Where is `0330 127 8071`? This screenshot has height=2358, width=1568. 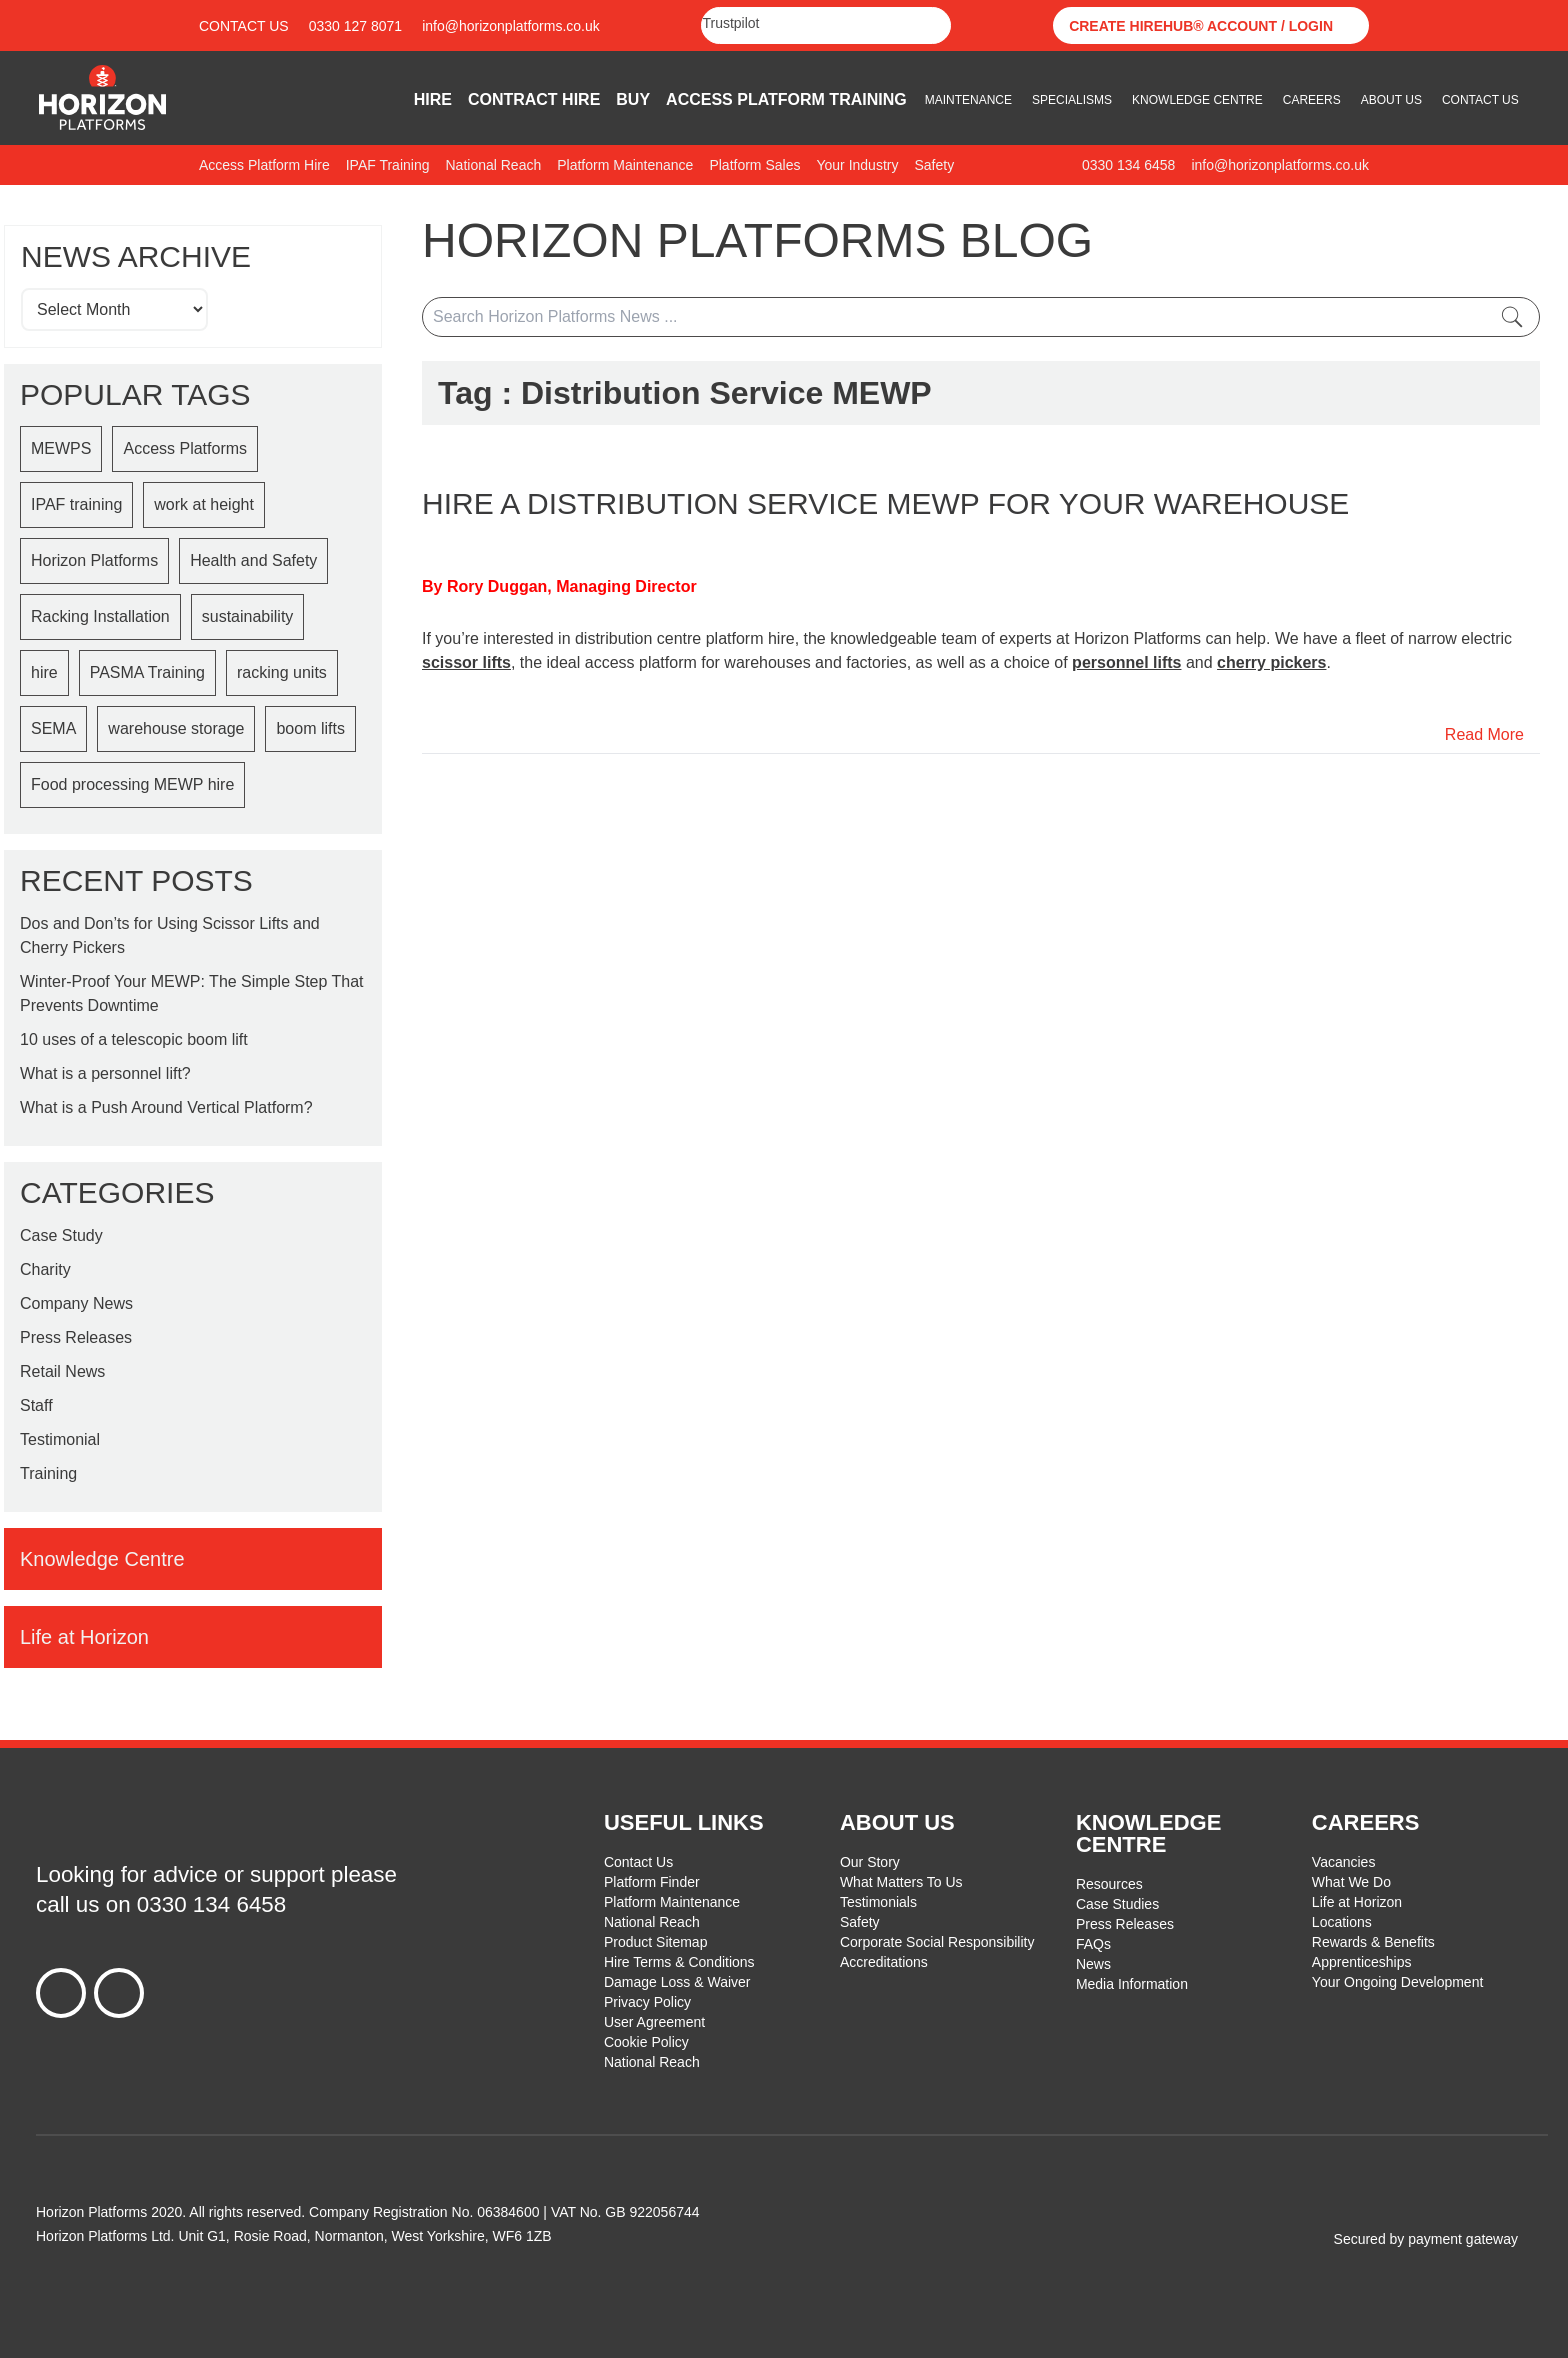
0330 127 8071 is located at coordinates (355, 26).